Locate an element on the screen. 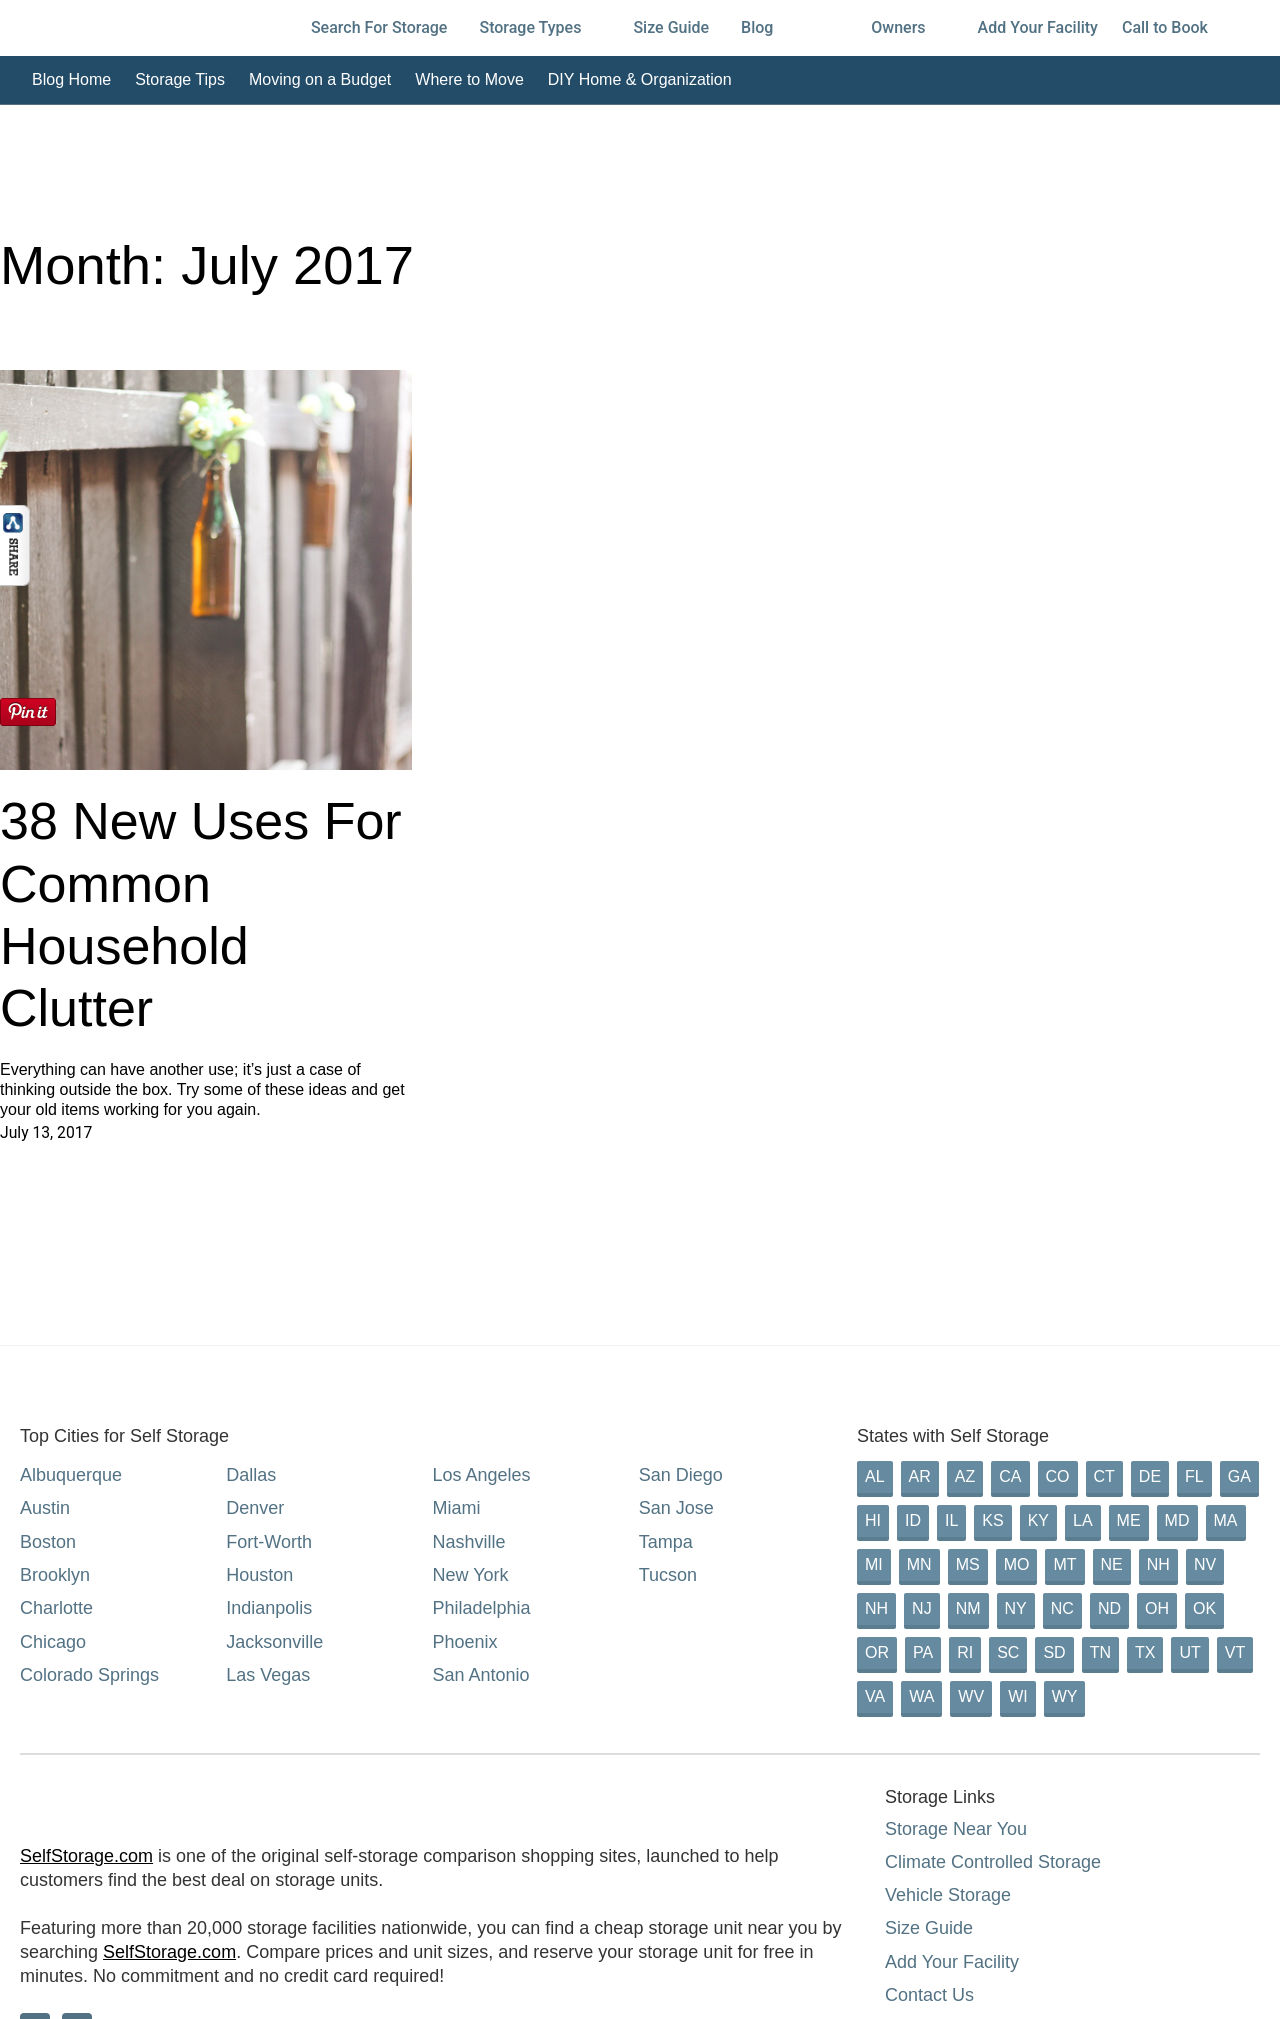 This screenshot has height=2019, width=1280. Add Your Facility is located at coordinates (1038, 27).